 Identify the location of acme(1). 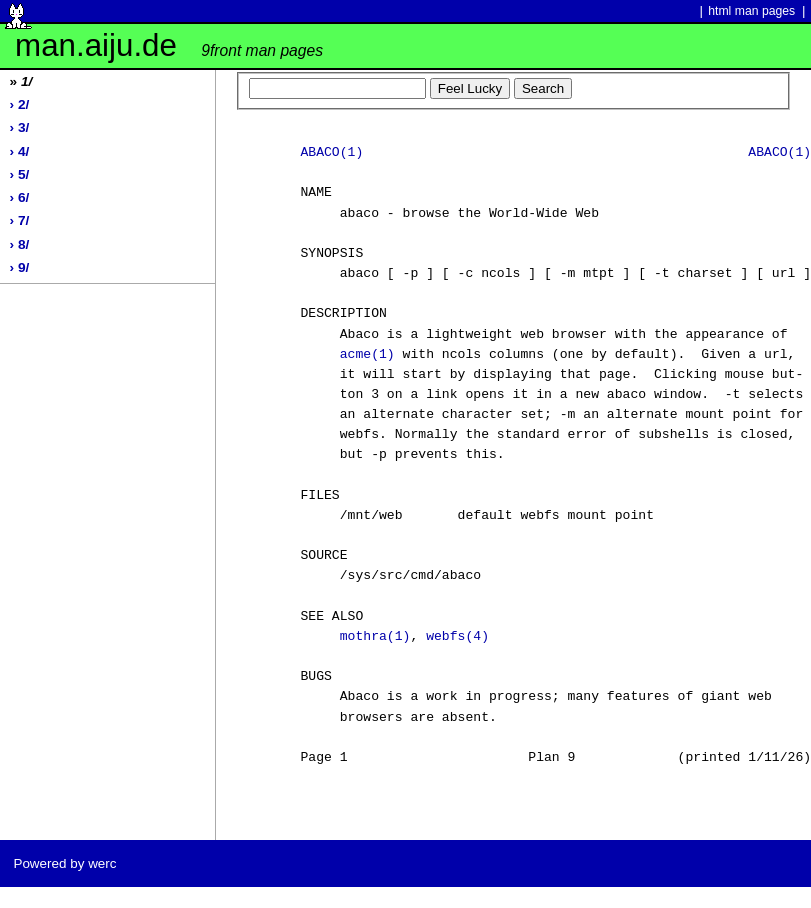
(367, 355).